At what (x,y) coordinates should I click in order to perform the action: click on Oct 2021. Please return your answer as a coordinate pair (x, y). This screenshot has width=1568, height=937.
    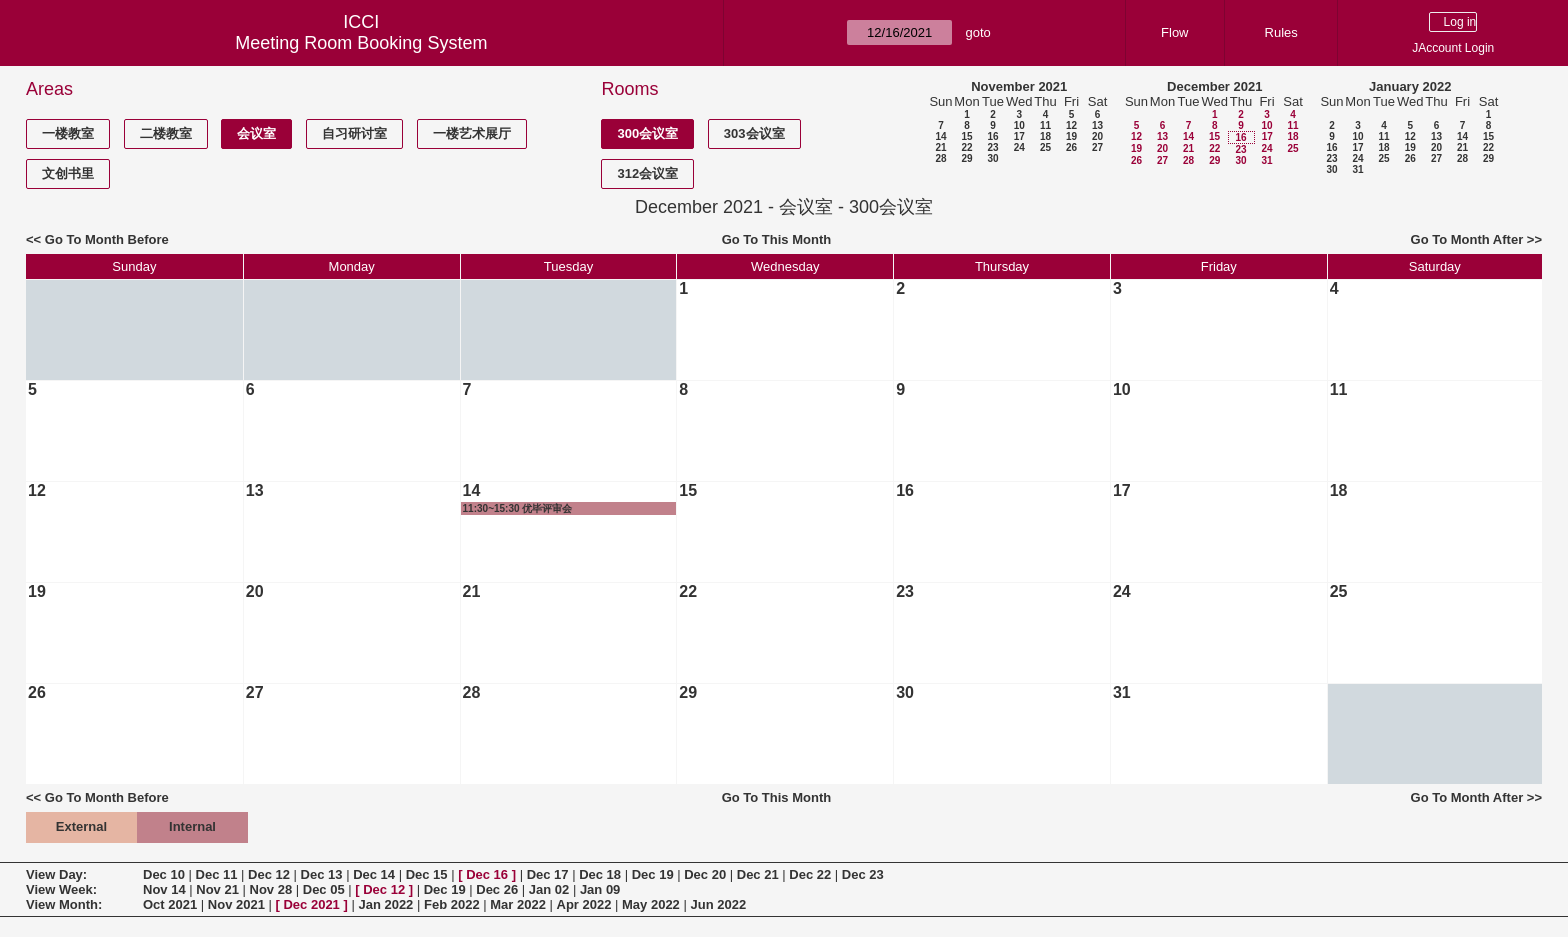
    Looking at the image, I should click on (170, 904).